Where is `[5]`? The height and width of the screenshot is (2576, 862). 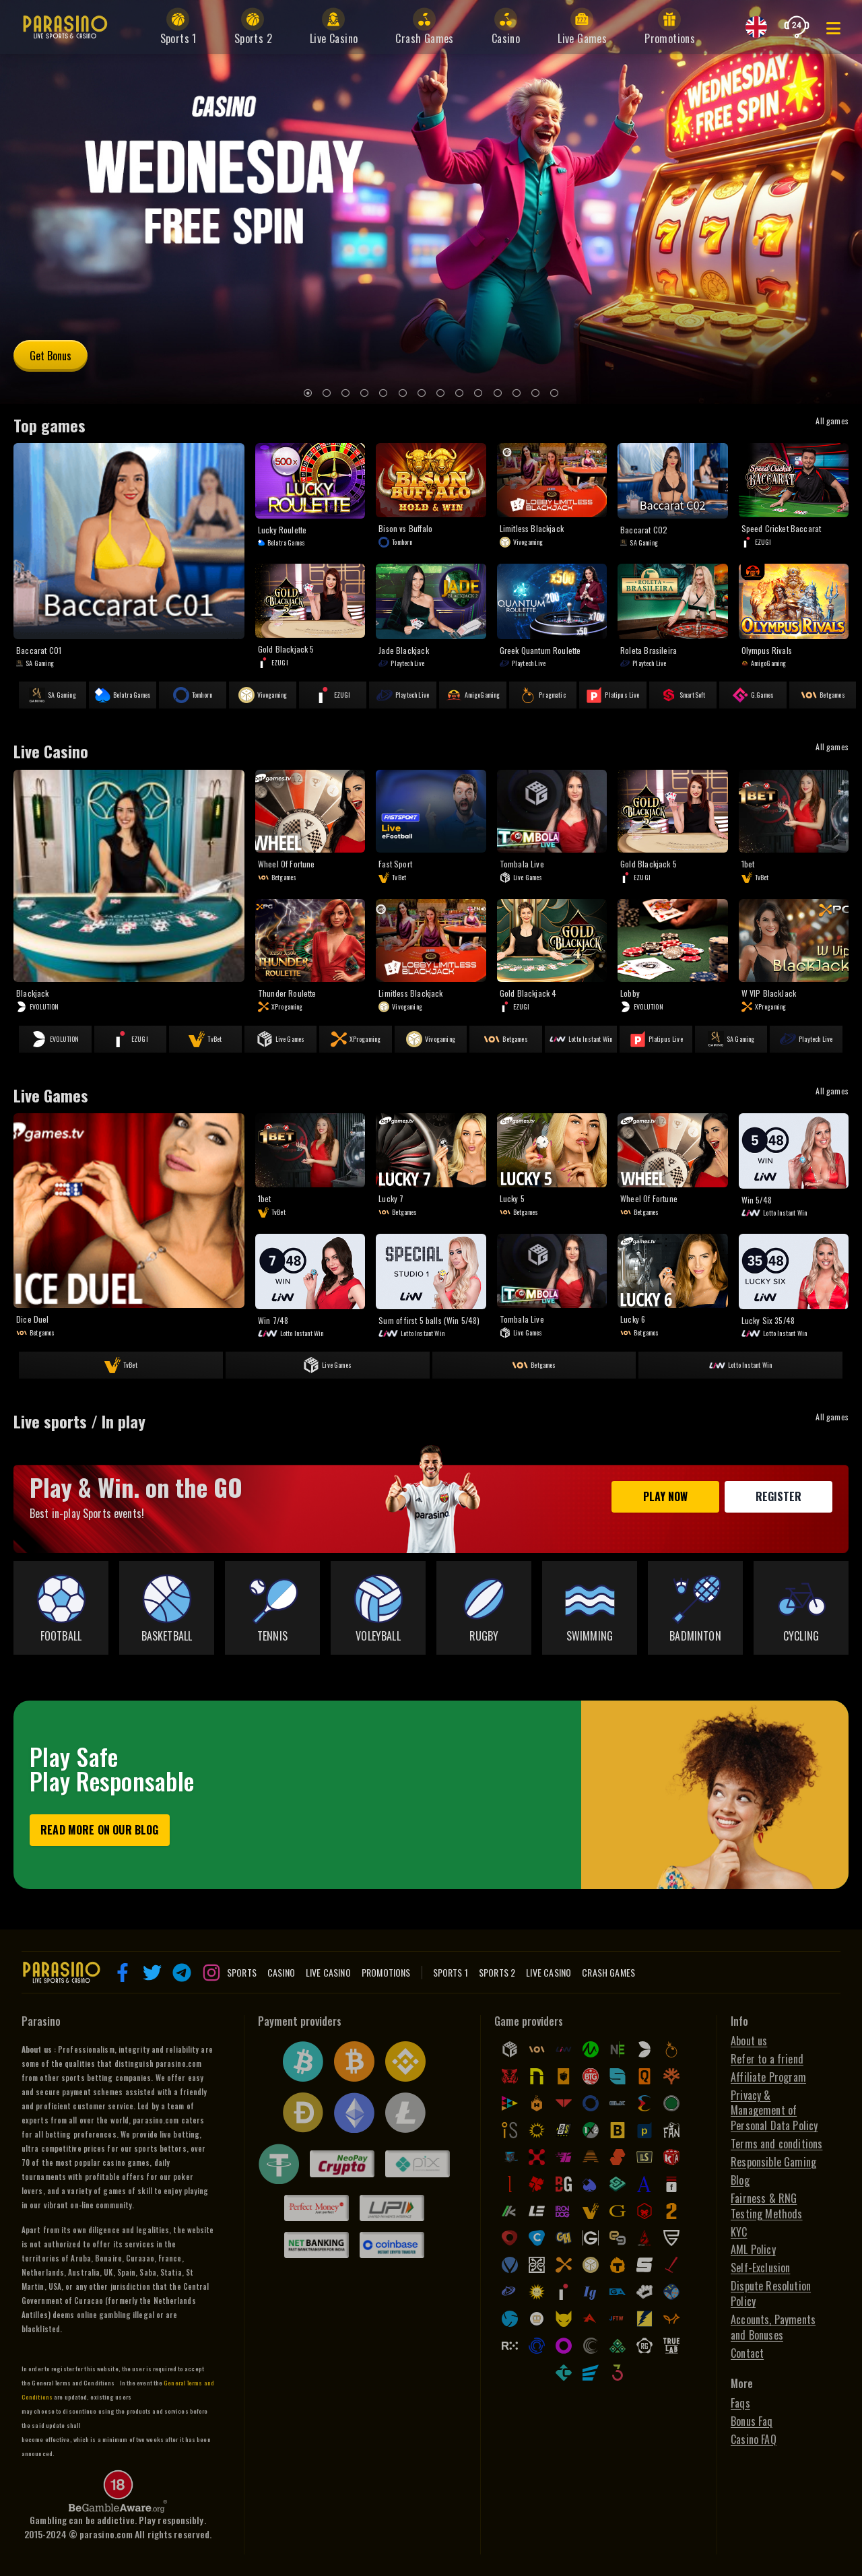 [5] is located at coordinates (383, 393).